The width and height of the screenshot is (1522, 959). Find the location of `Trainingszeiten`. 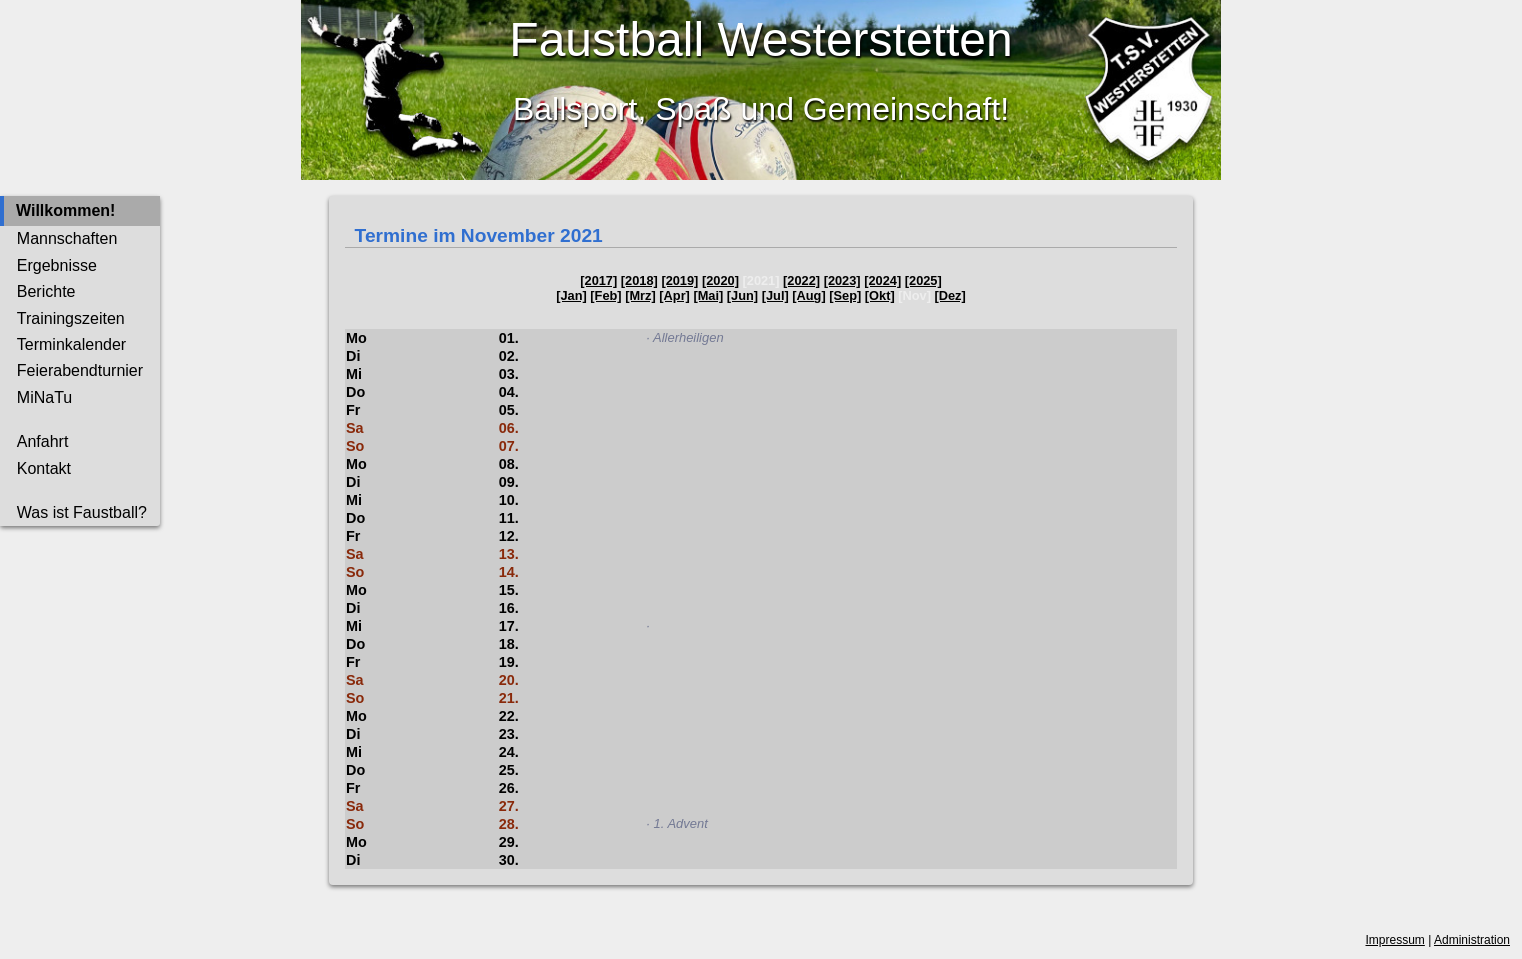

Trainingszeiten is located at coordinates (71, 318).